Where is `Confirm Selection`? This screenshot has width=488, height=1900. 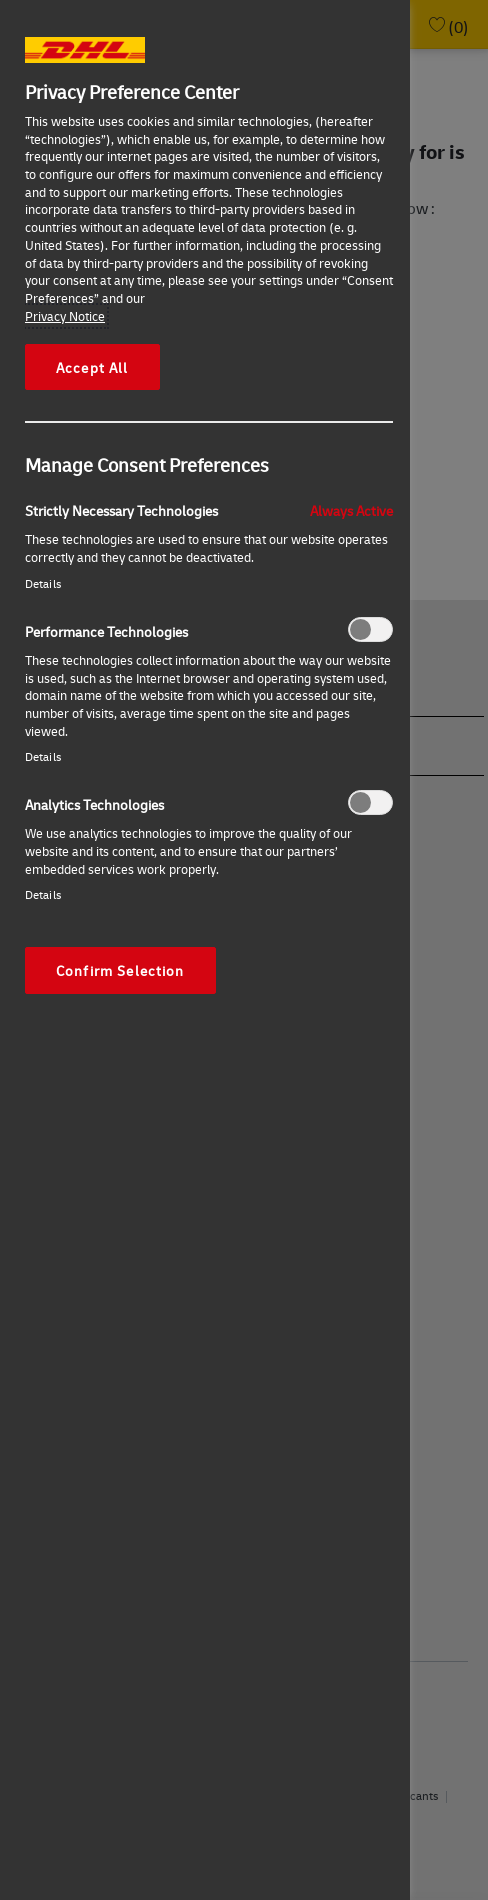 Confirm Selection is located at coordinates (120, 970).